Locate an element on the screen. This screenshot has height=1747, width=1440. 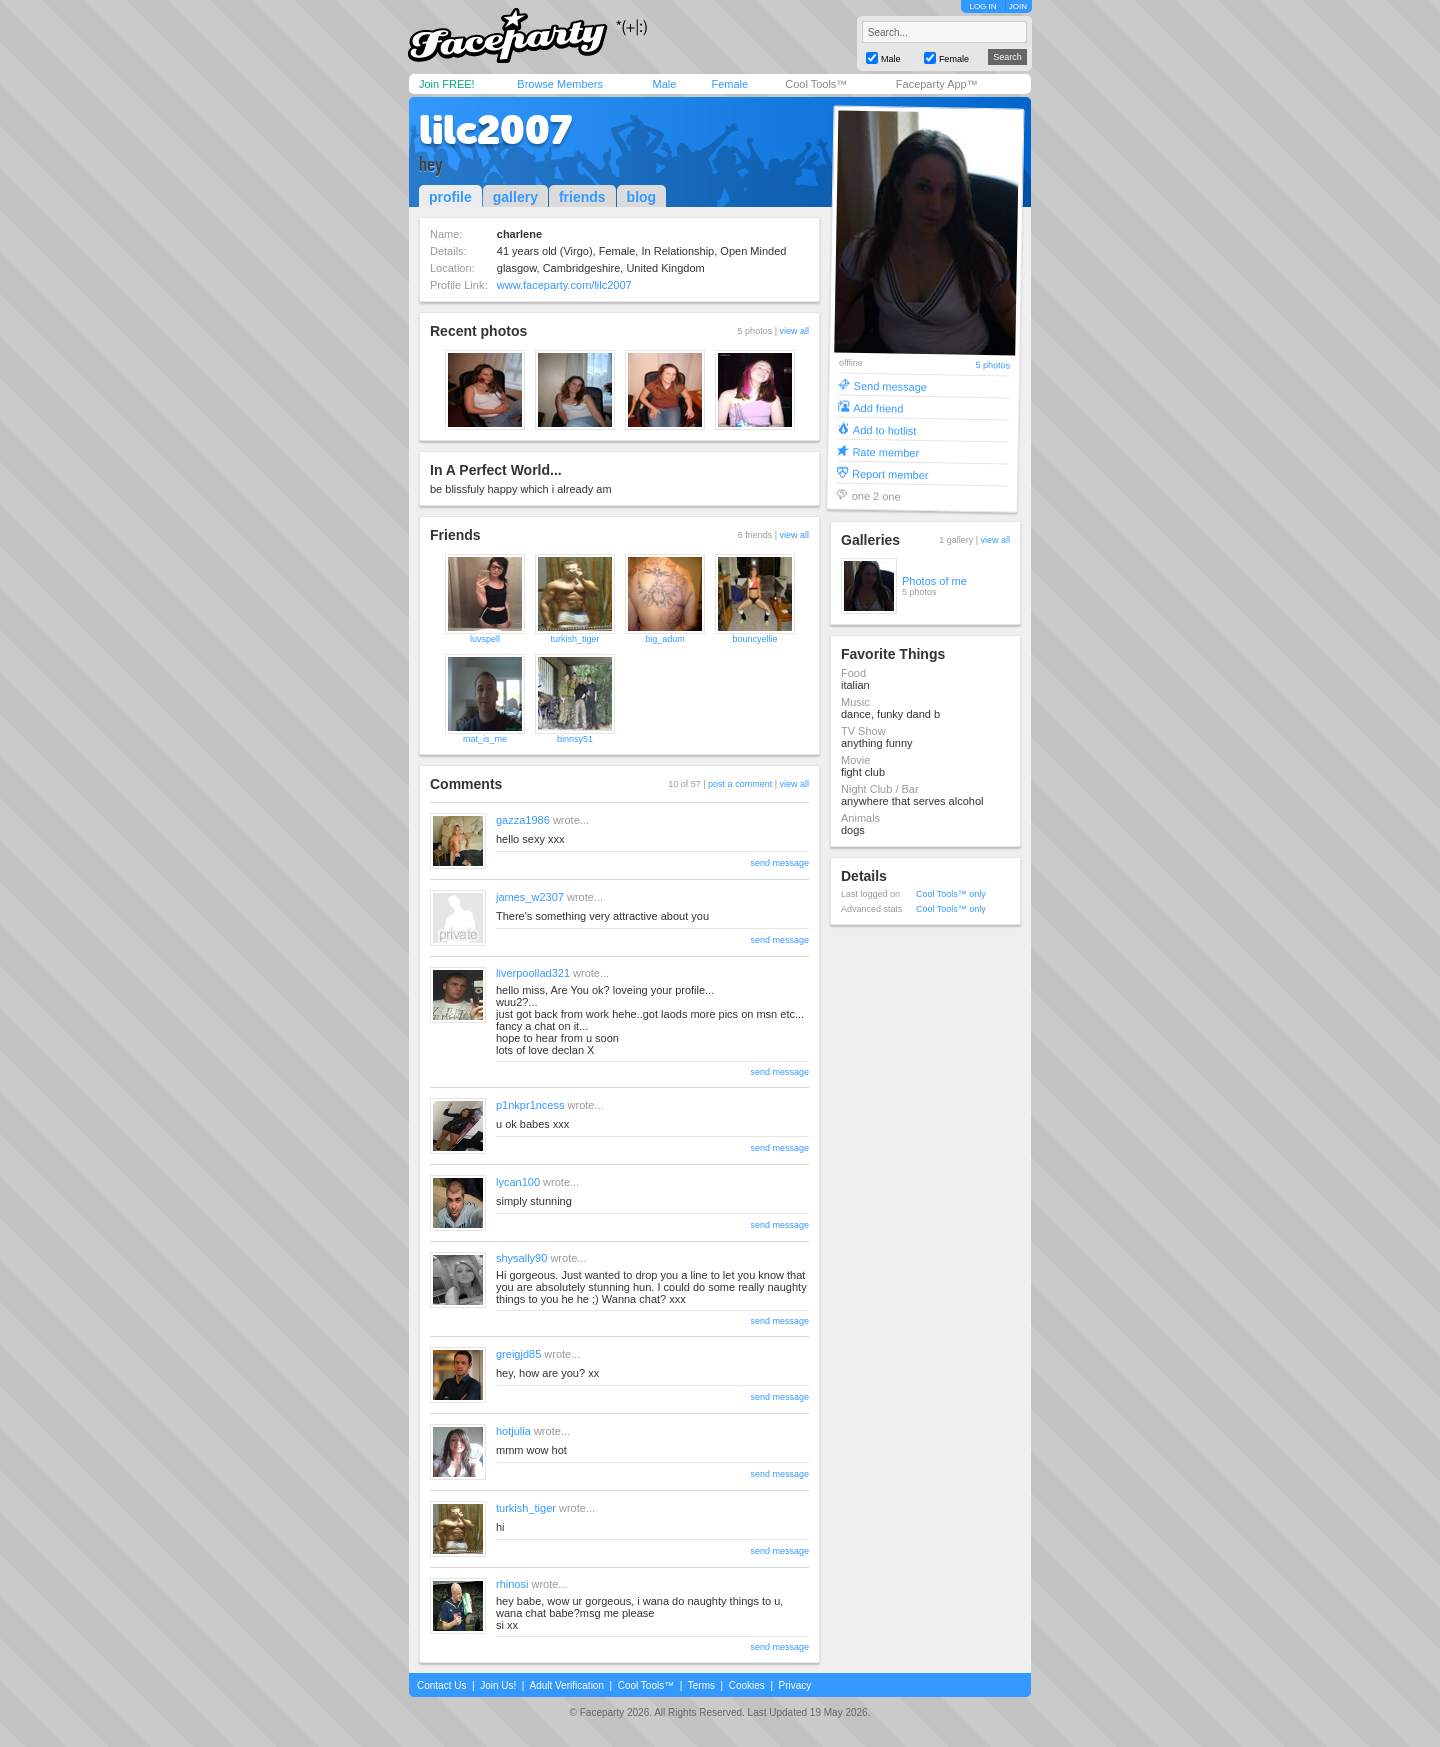
Adult Verification is located at coordinates (566, 1685).